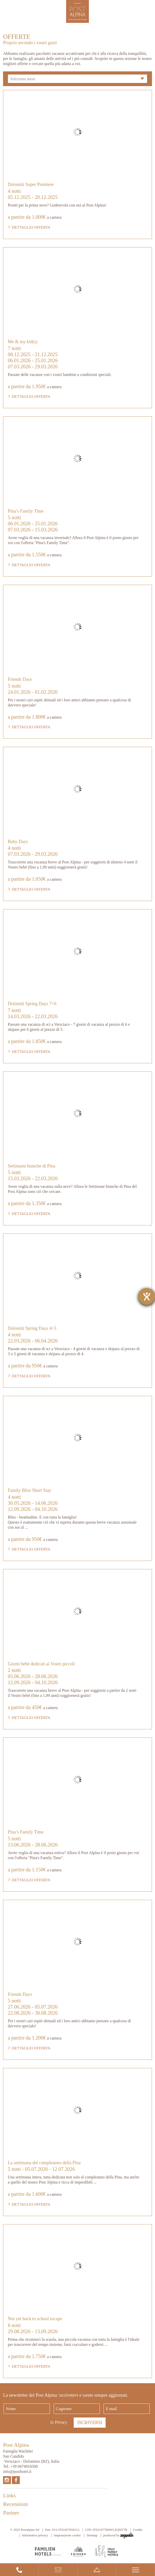 This screenshot has height=2576, width=155. Describe the element at coordinates (22, 341) in the screenshot. I see `Me & my kid(s)` at that location.